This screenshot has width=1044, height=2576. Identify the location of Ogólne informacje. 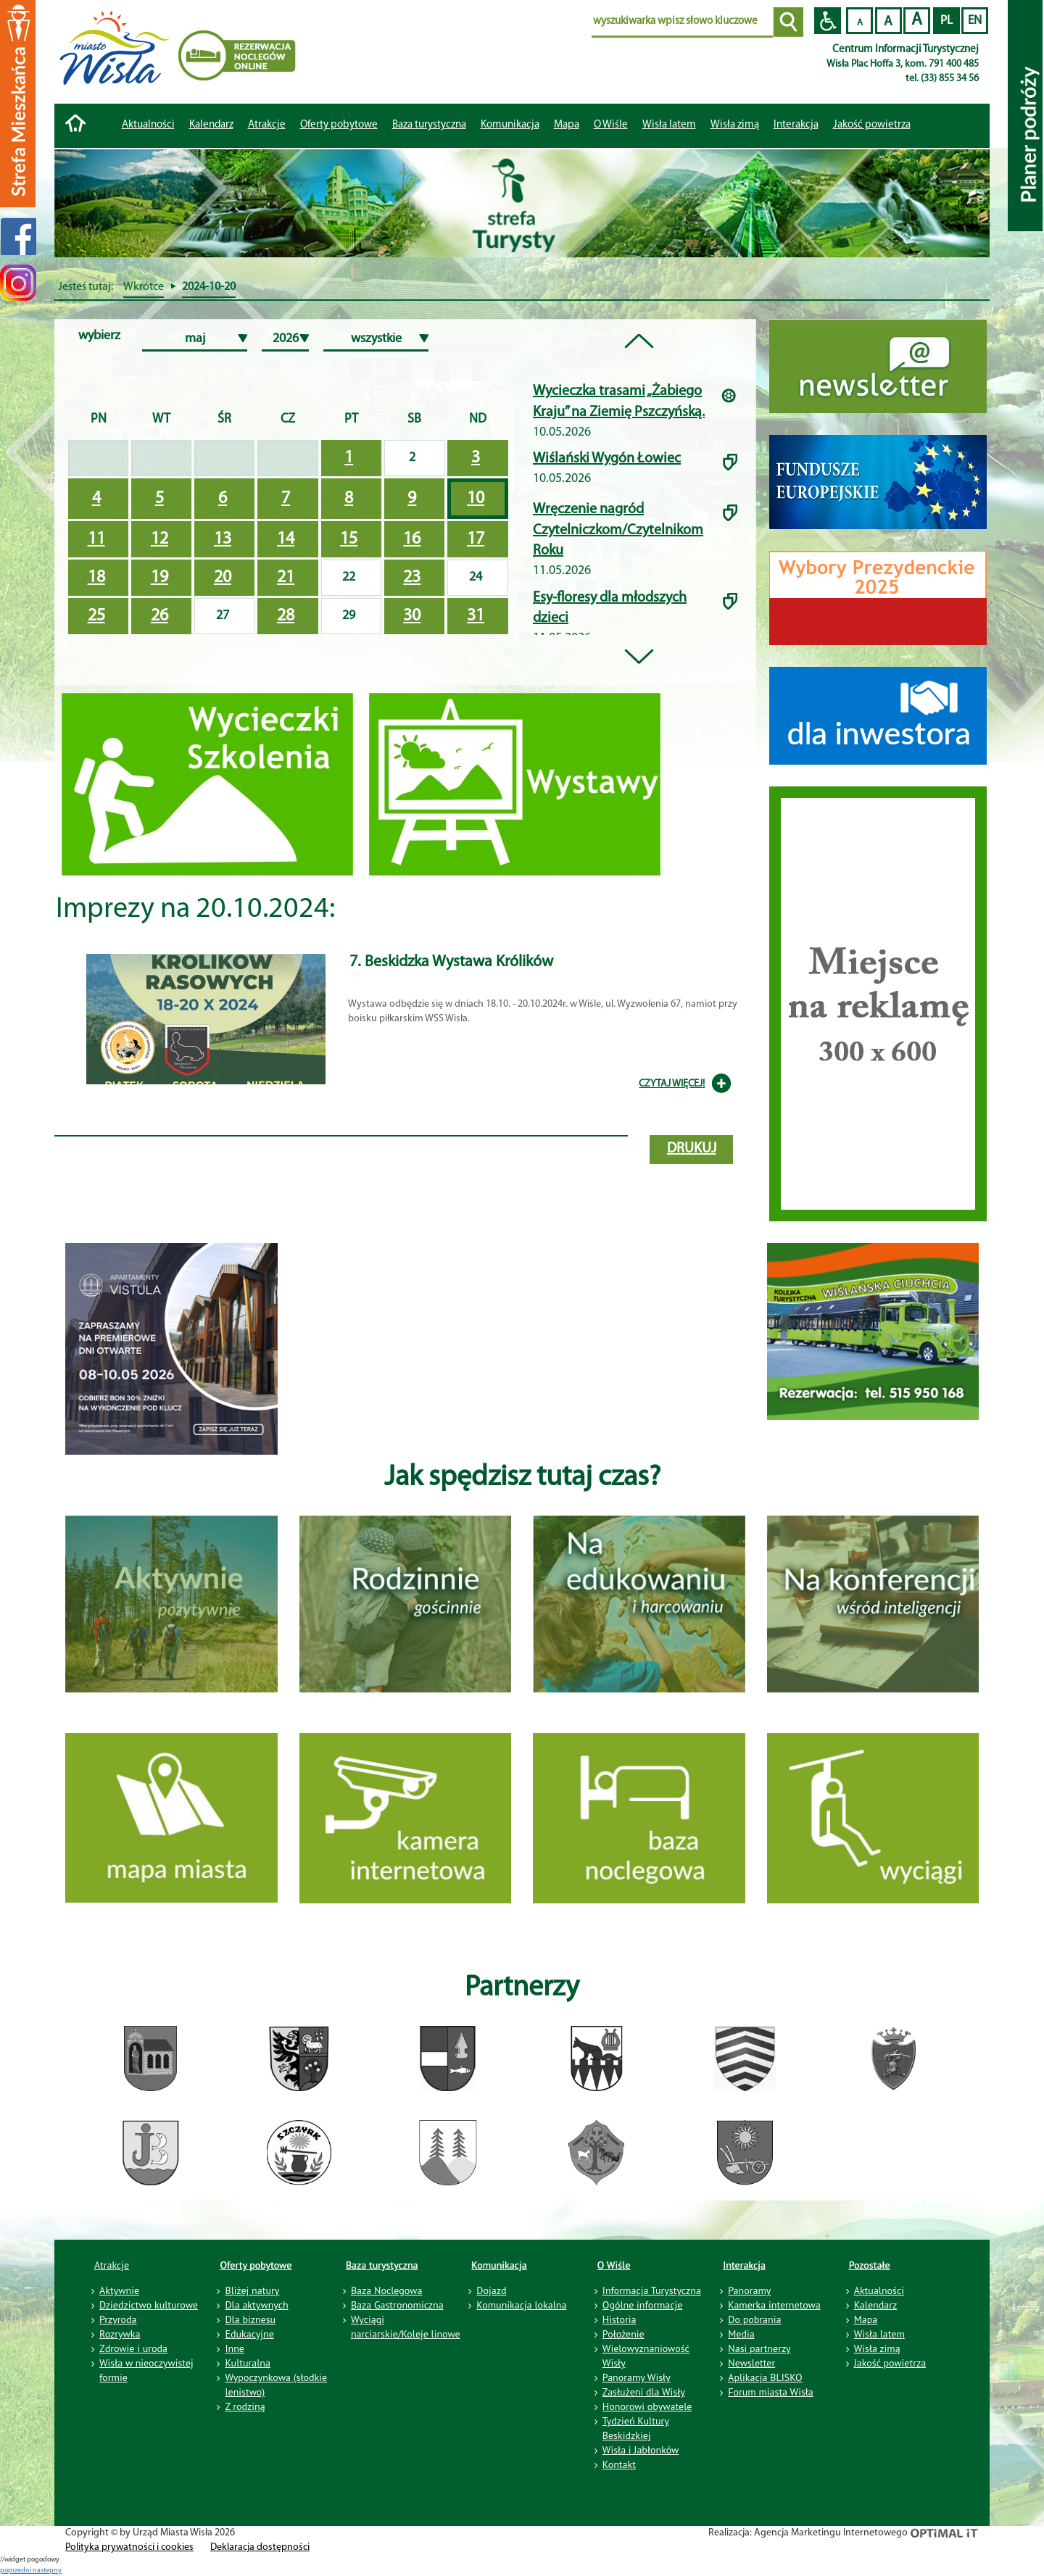
(642, 2304).